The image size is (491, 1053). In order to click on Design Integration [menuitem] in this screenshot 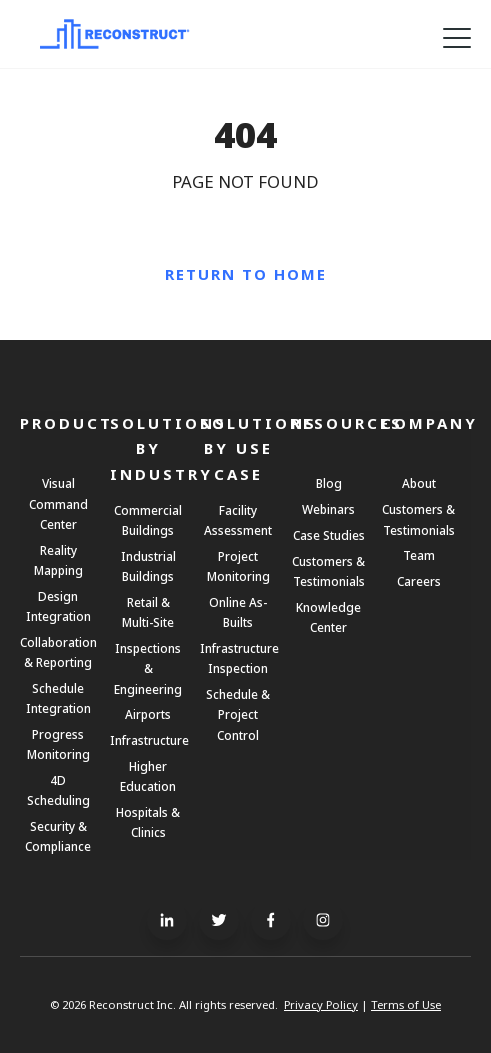, I will do `click(58, 606)`.